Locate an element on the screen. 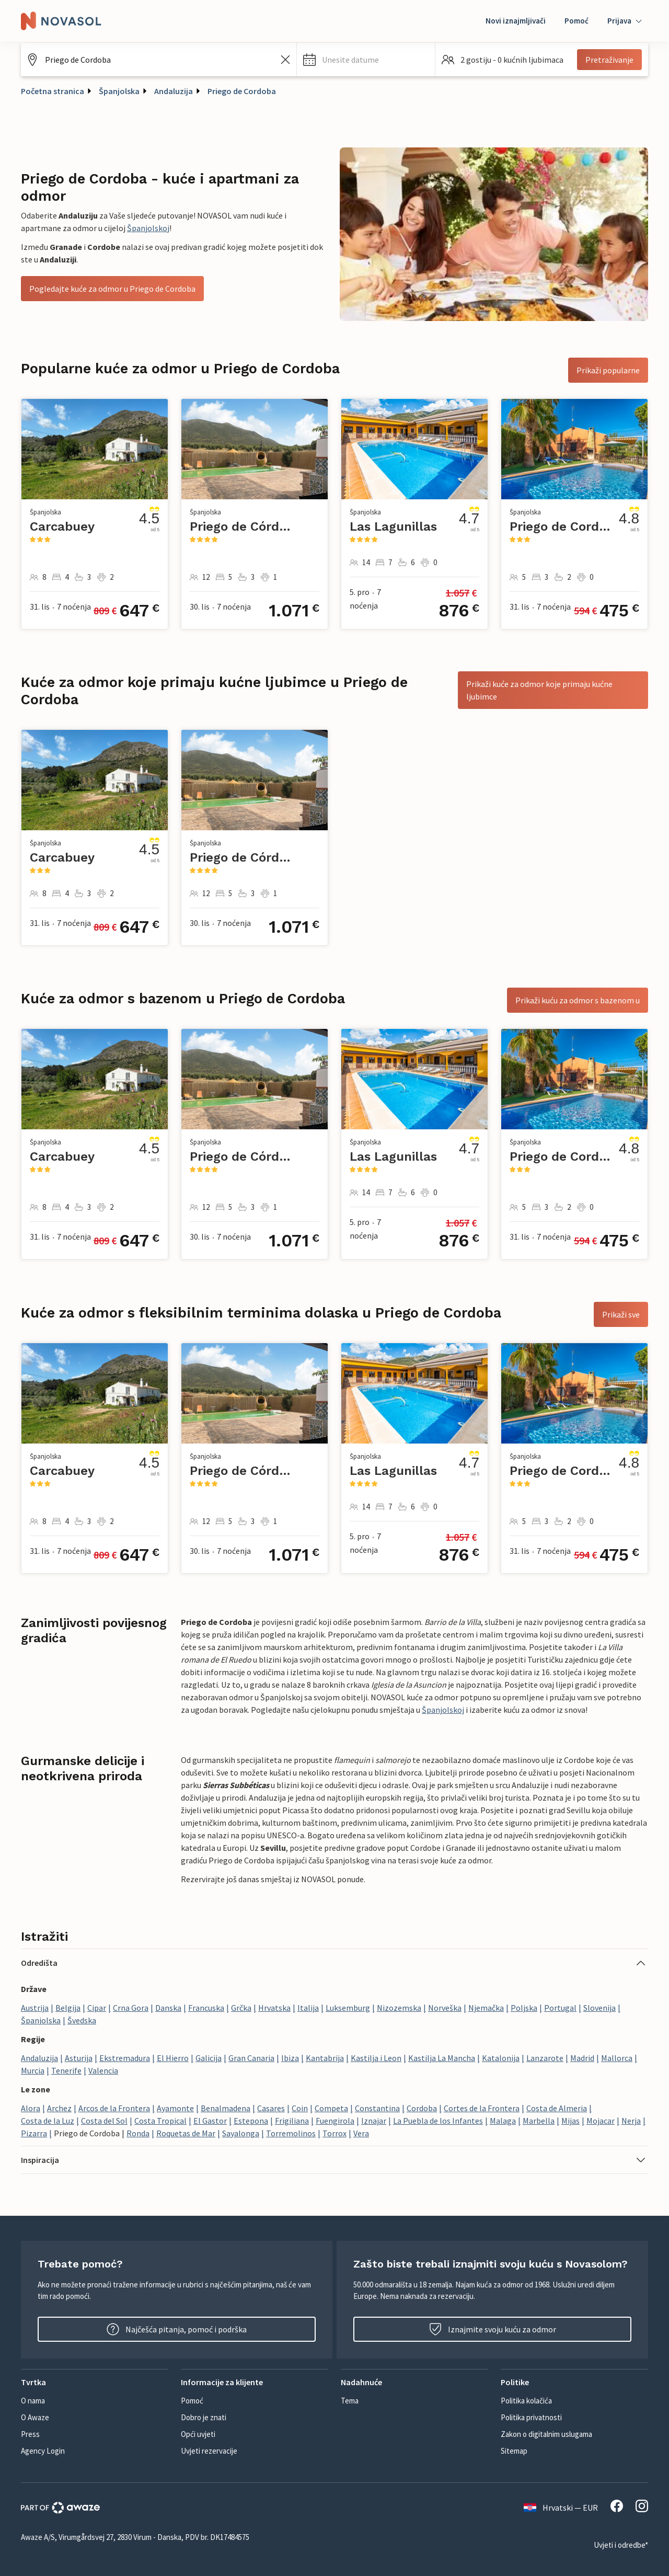 This screenshot has width=669, height=2576. Priego de Cordoba is located at coordinates (241, 91).